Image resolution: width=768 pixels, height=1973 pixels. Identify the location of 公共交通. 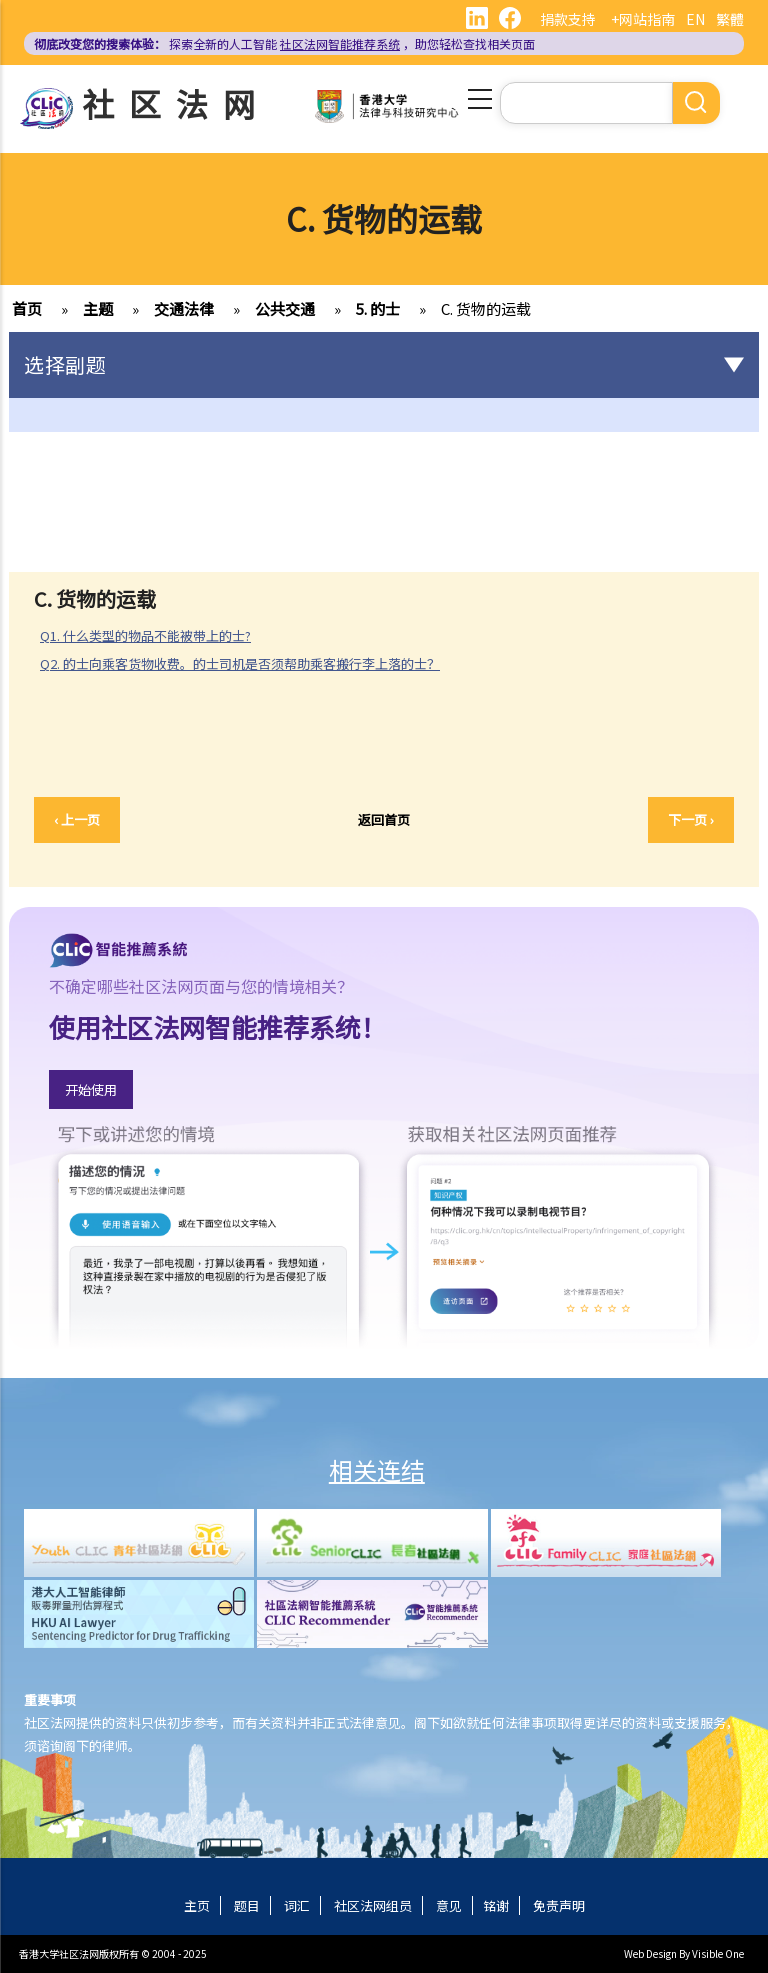
(285, 308).